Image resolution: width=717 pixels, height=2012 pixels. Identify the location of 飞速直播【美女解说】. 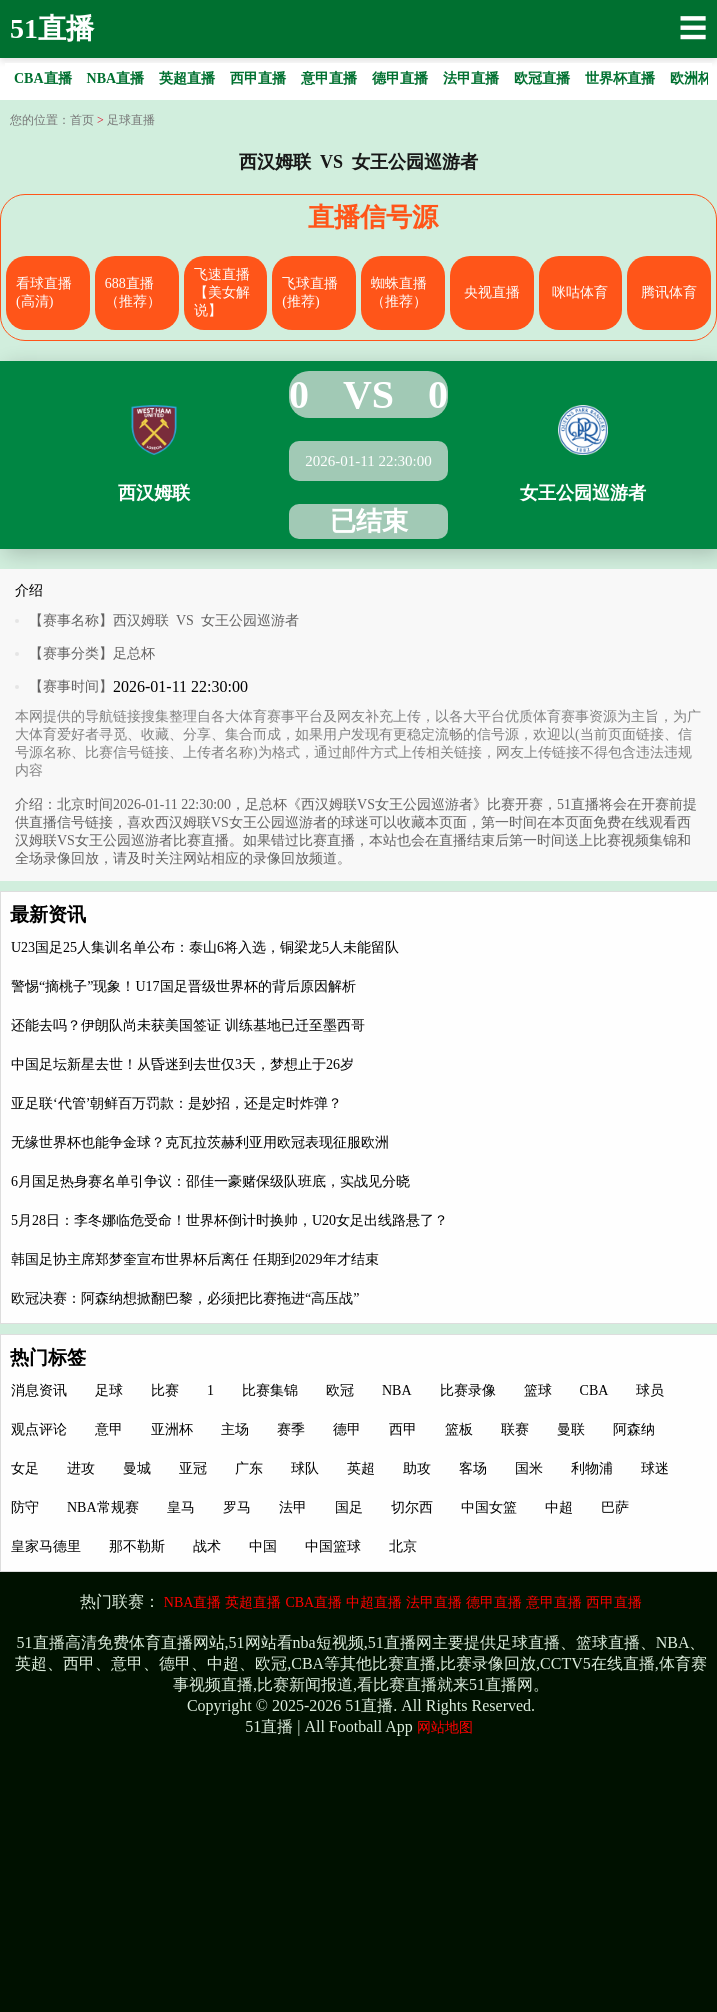
(222, 292).